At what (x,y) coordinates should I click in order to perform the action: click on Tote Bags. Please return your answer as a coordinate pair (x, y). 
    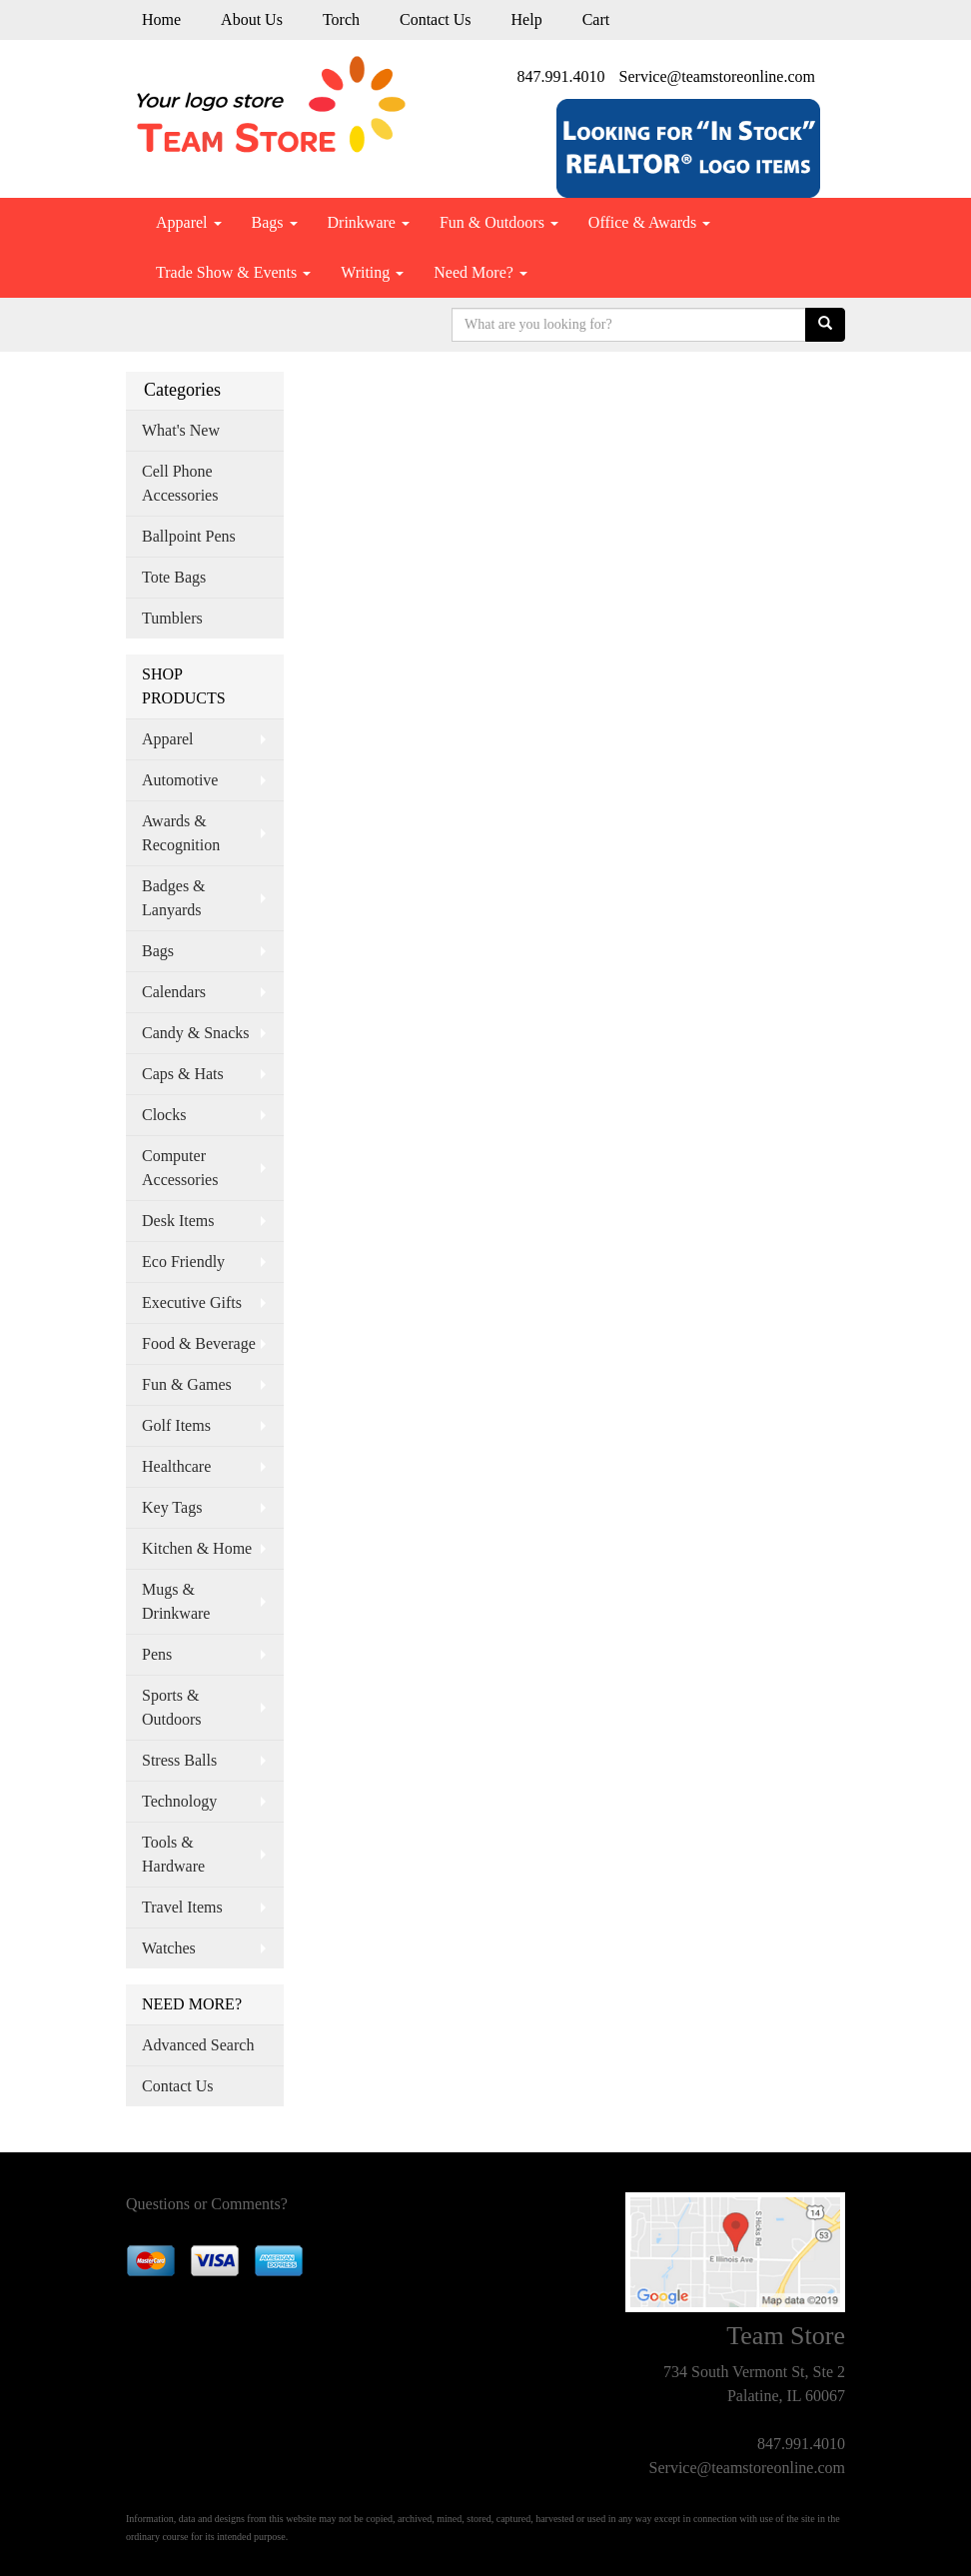
    Looking at the image, I should click on (174, 577).